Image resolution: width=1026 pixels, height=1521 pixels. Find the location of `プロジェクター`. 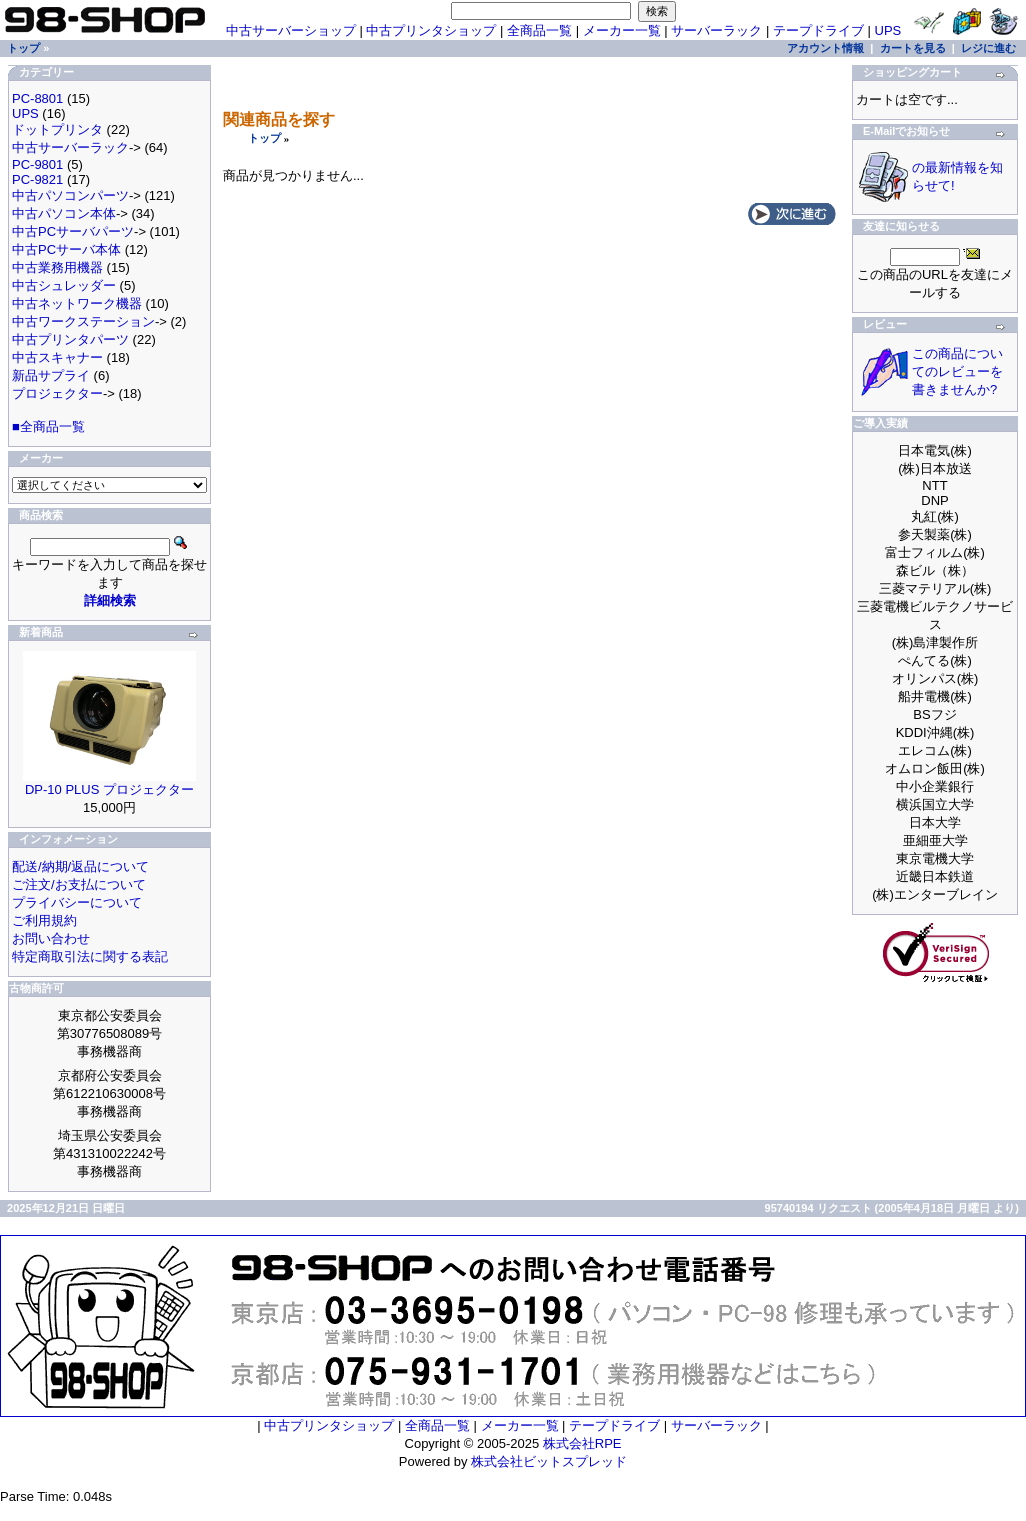

プロジェクター is located at coordinates (57, 393).